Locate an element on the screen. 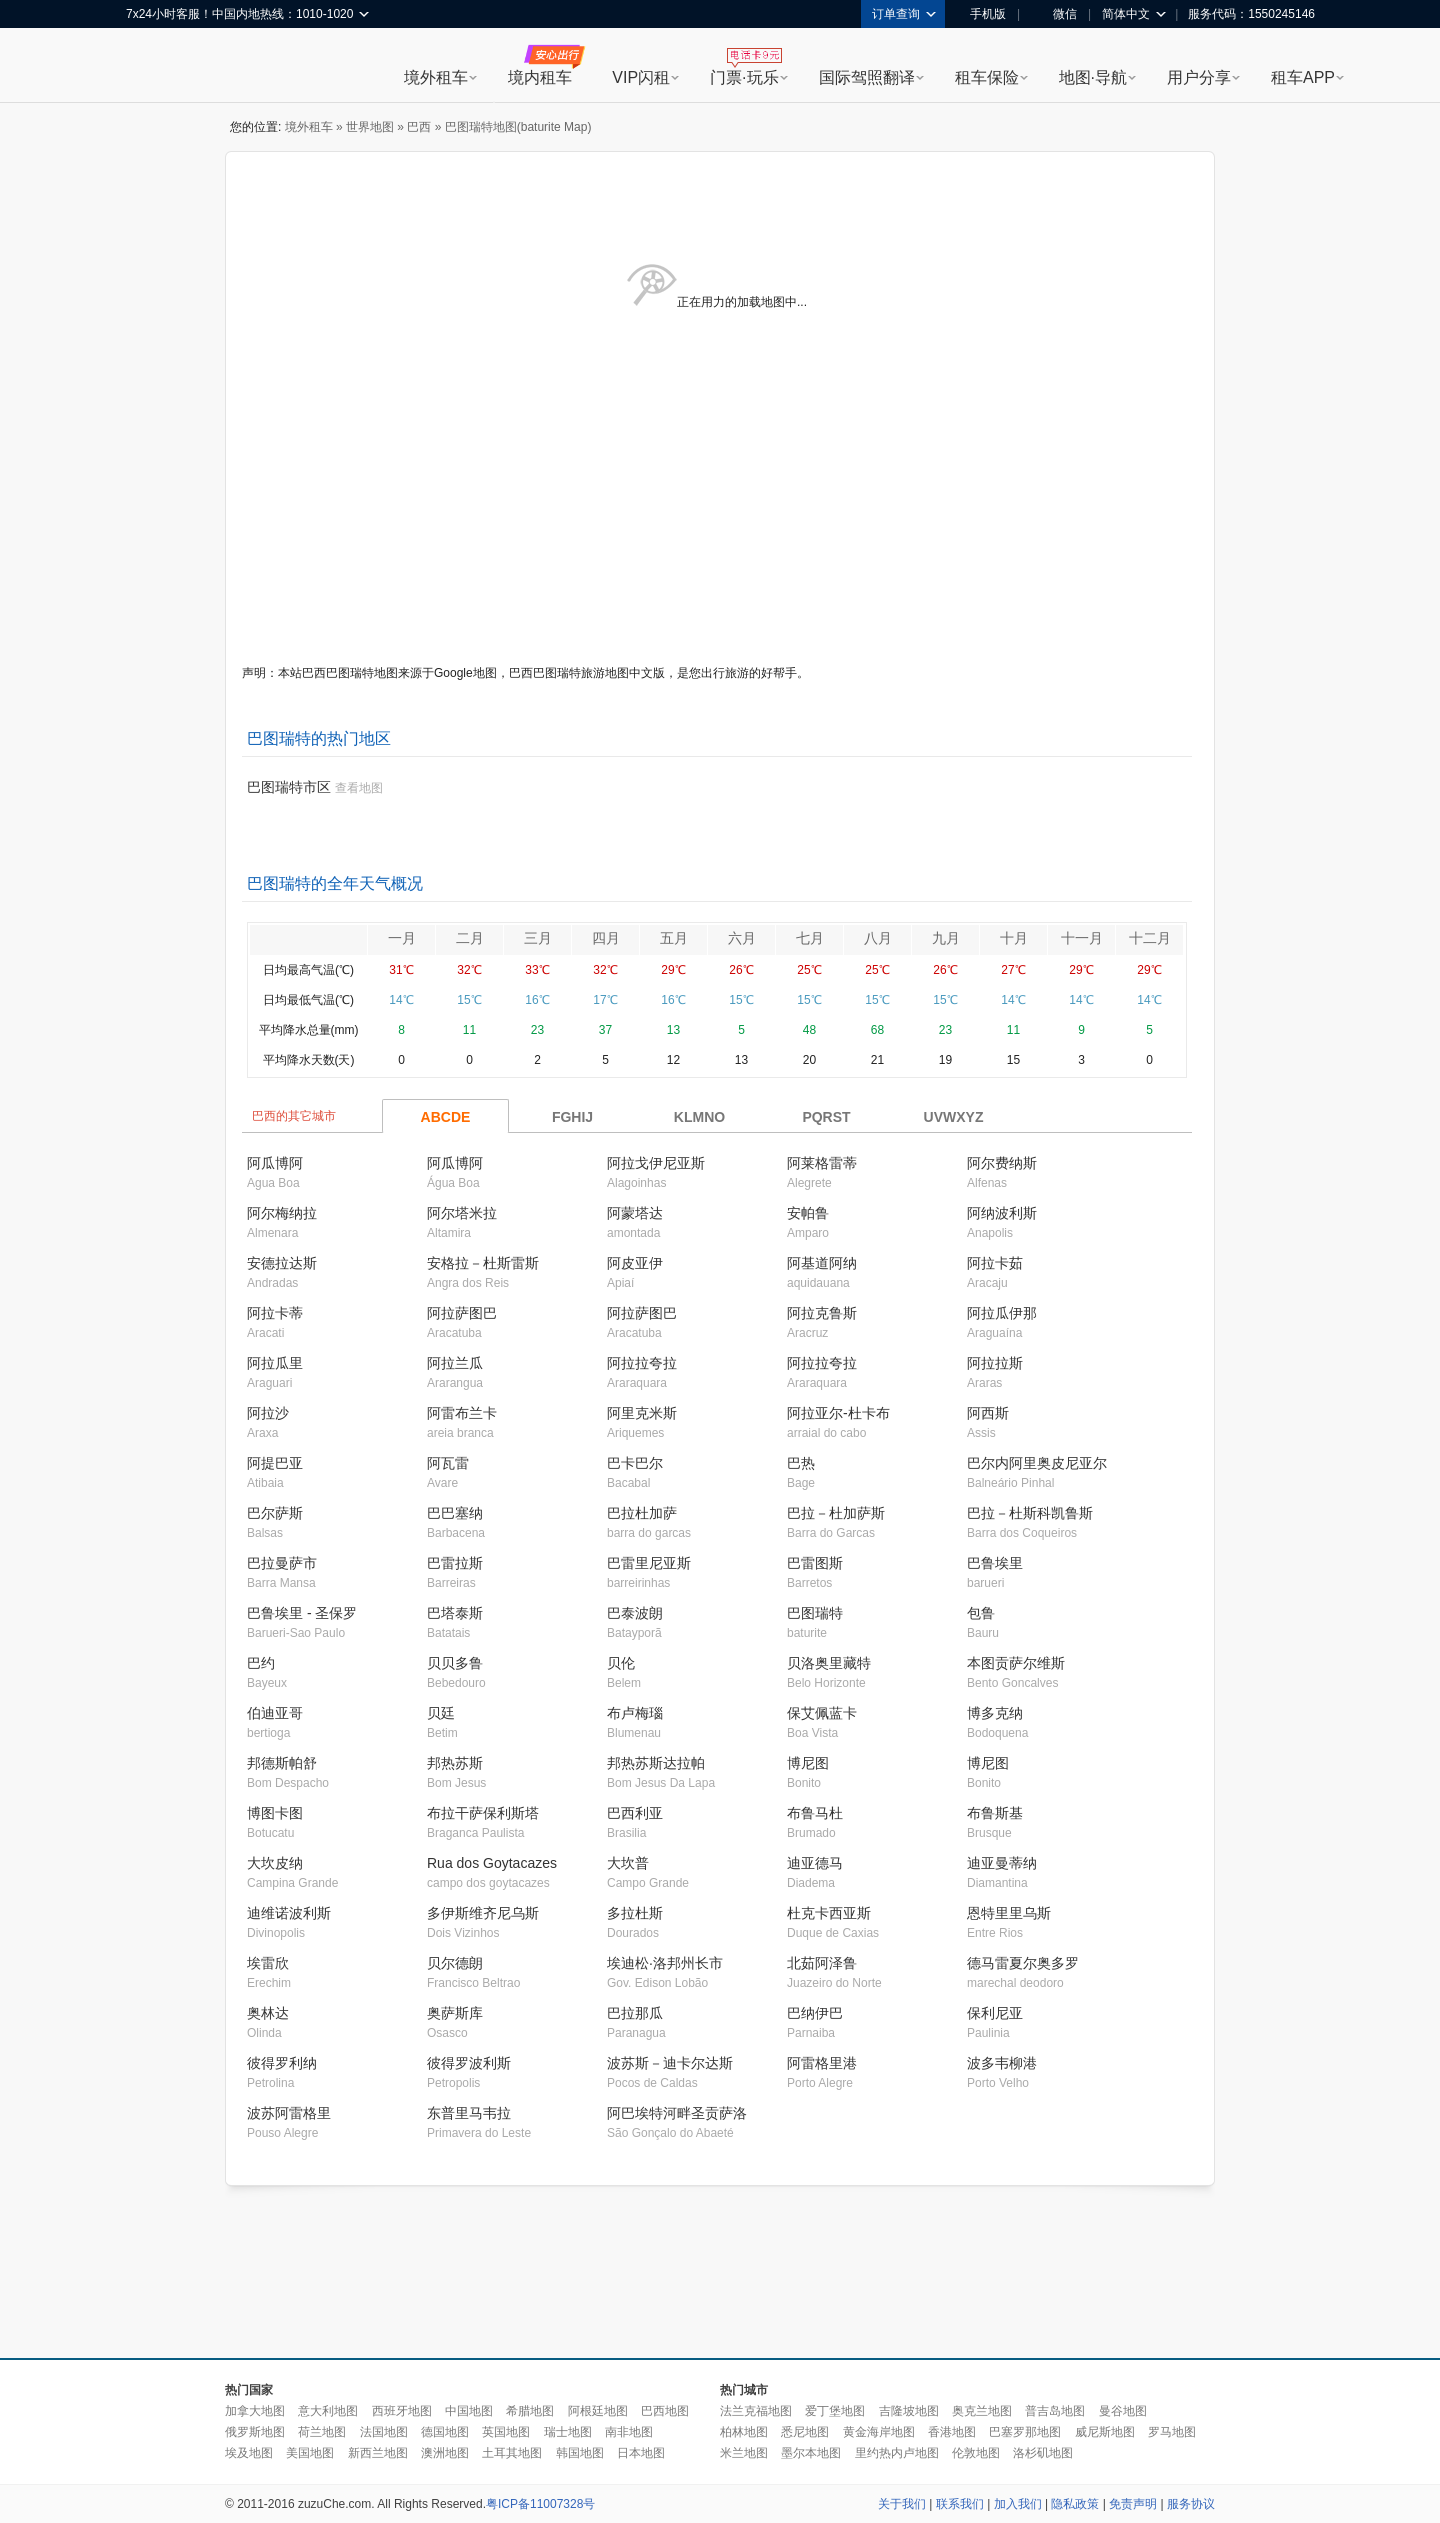  免责声明 is located at coordinates (1133, 2504).